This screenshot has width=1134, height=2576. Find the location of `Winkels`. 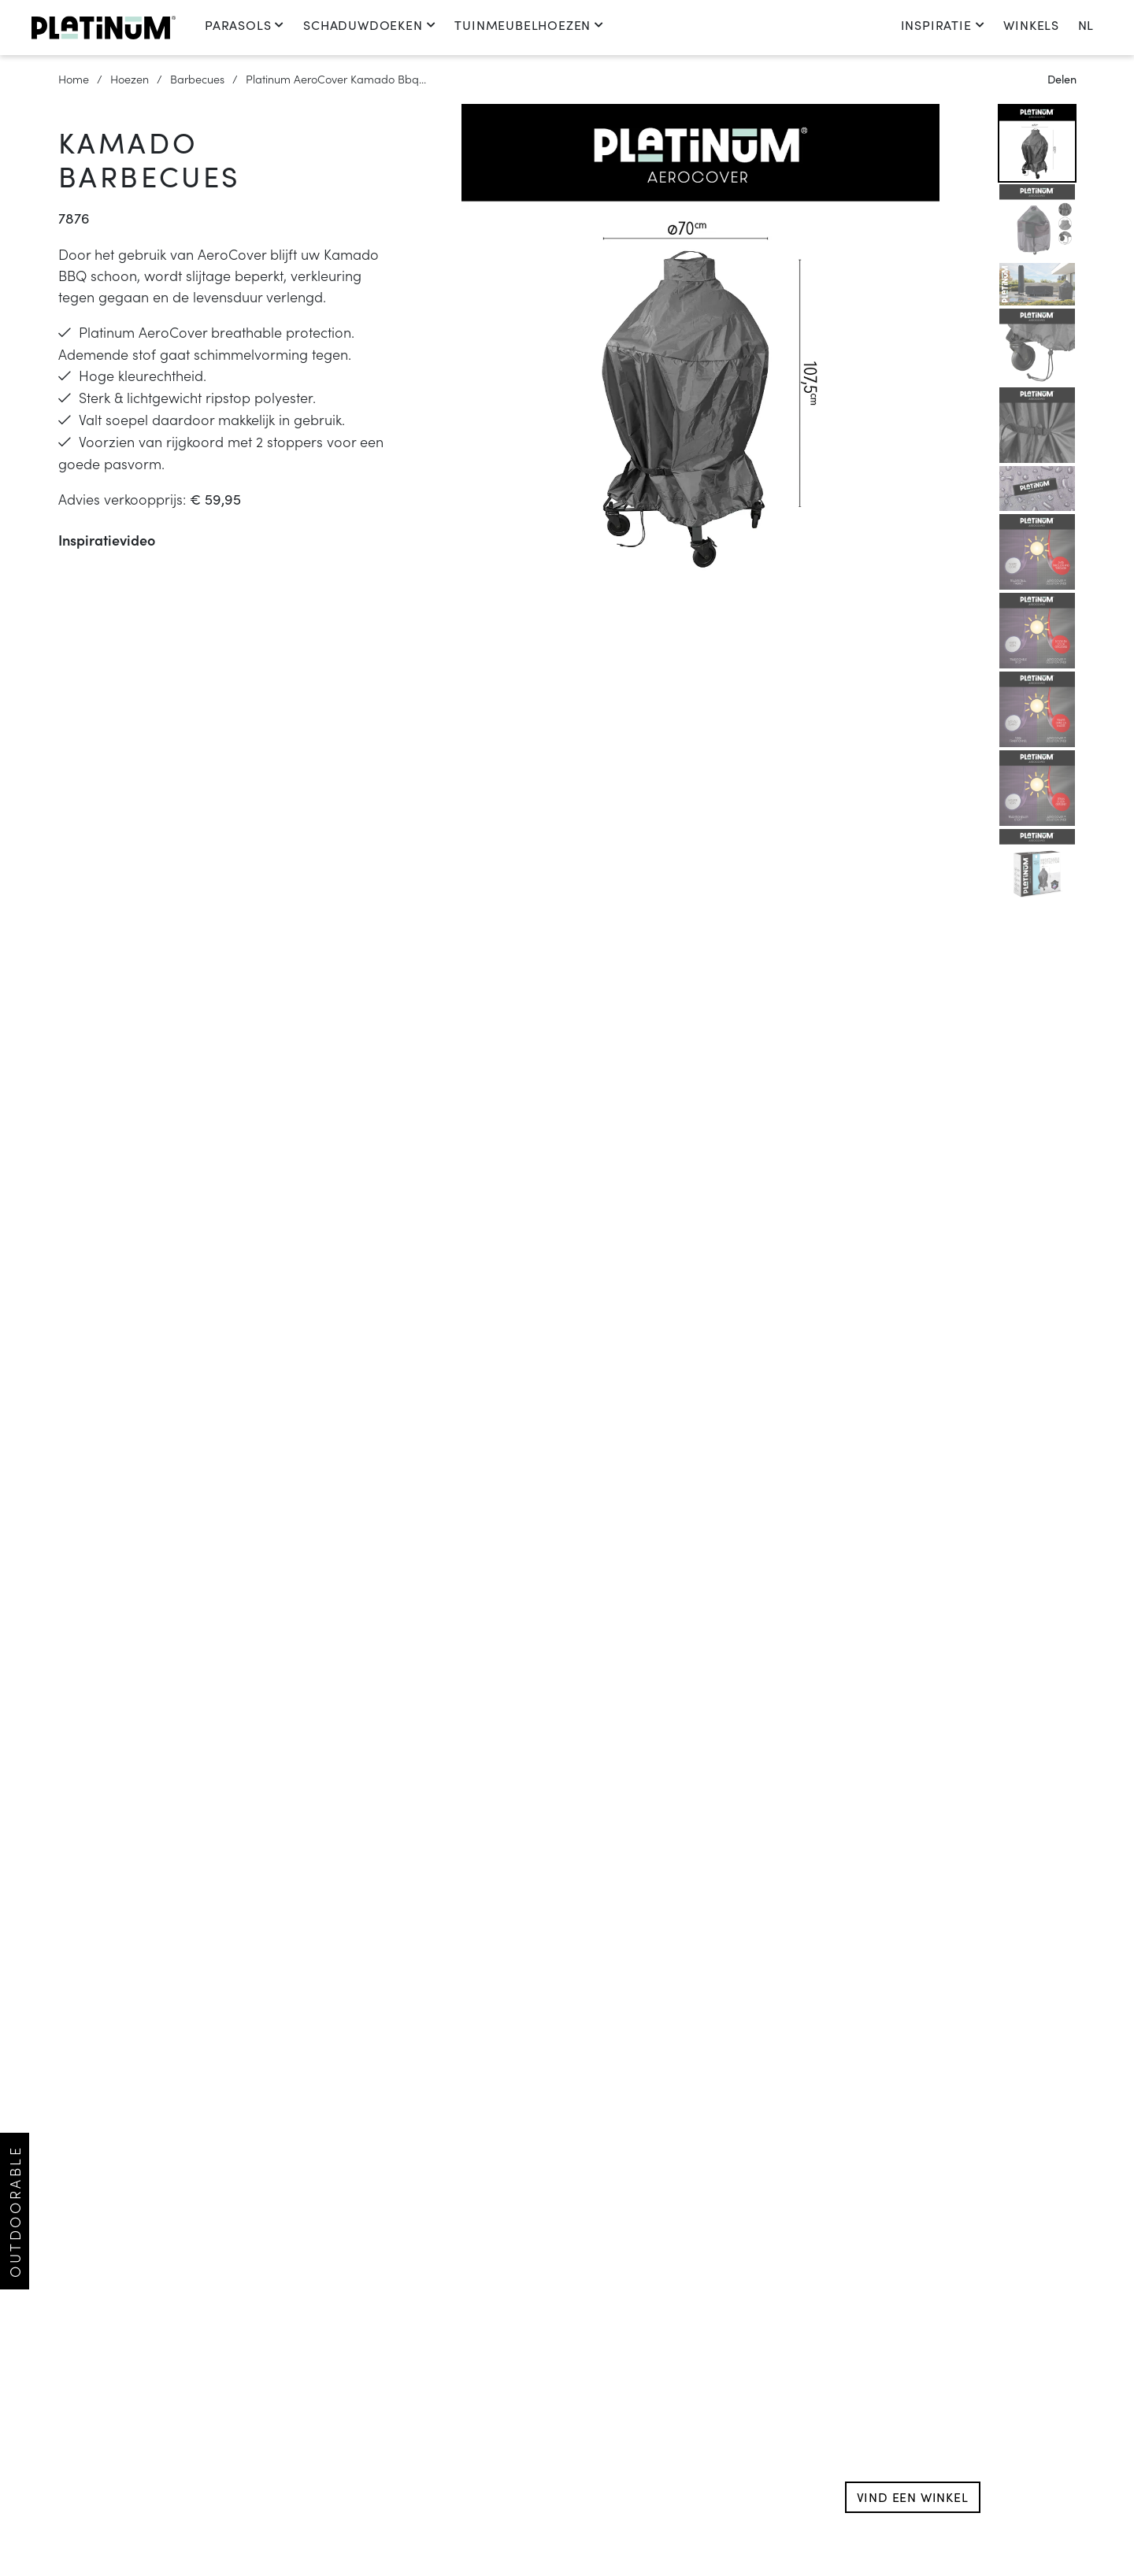

Winkels is located at coordinates (1031, 25).